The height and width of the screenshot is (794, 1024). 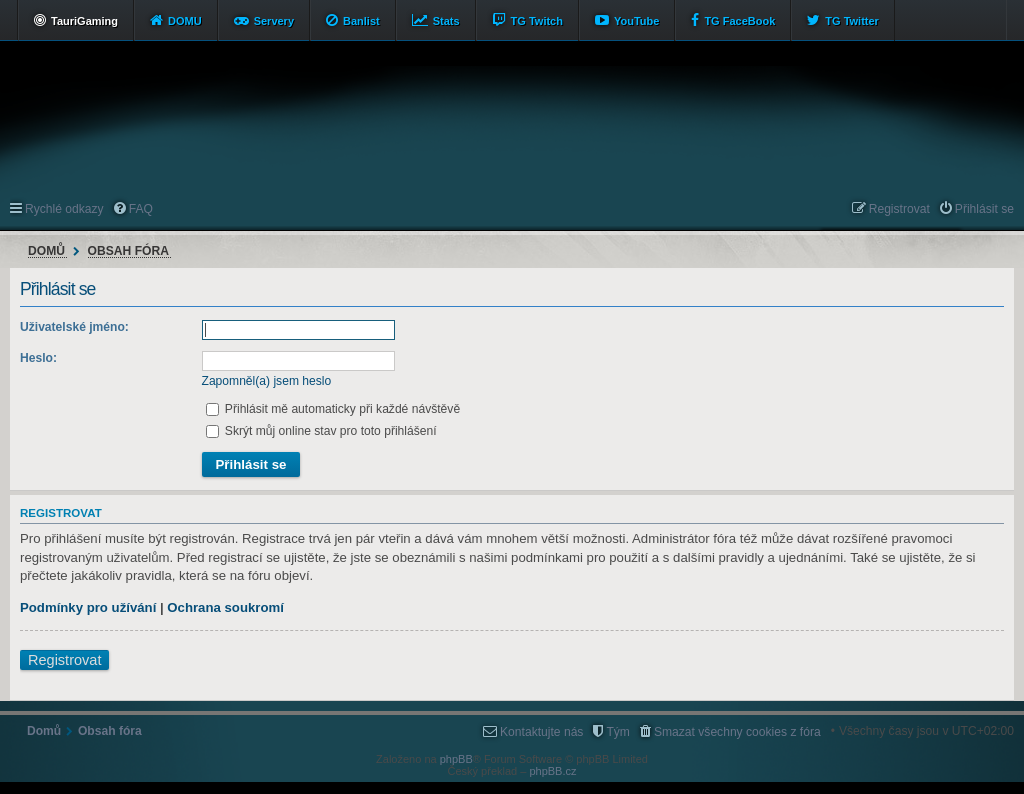 What do you see at coordinates (456, 759) in the screenshot?
I see `phpBB` at bounding box center [456, 759].